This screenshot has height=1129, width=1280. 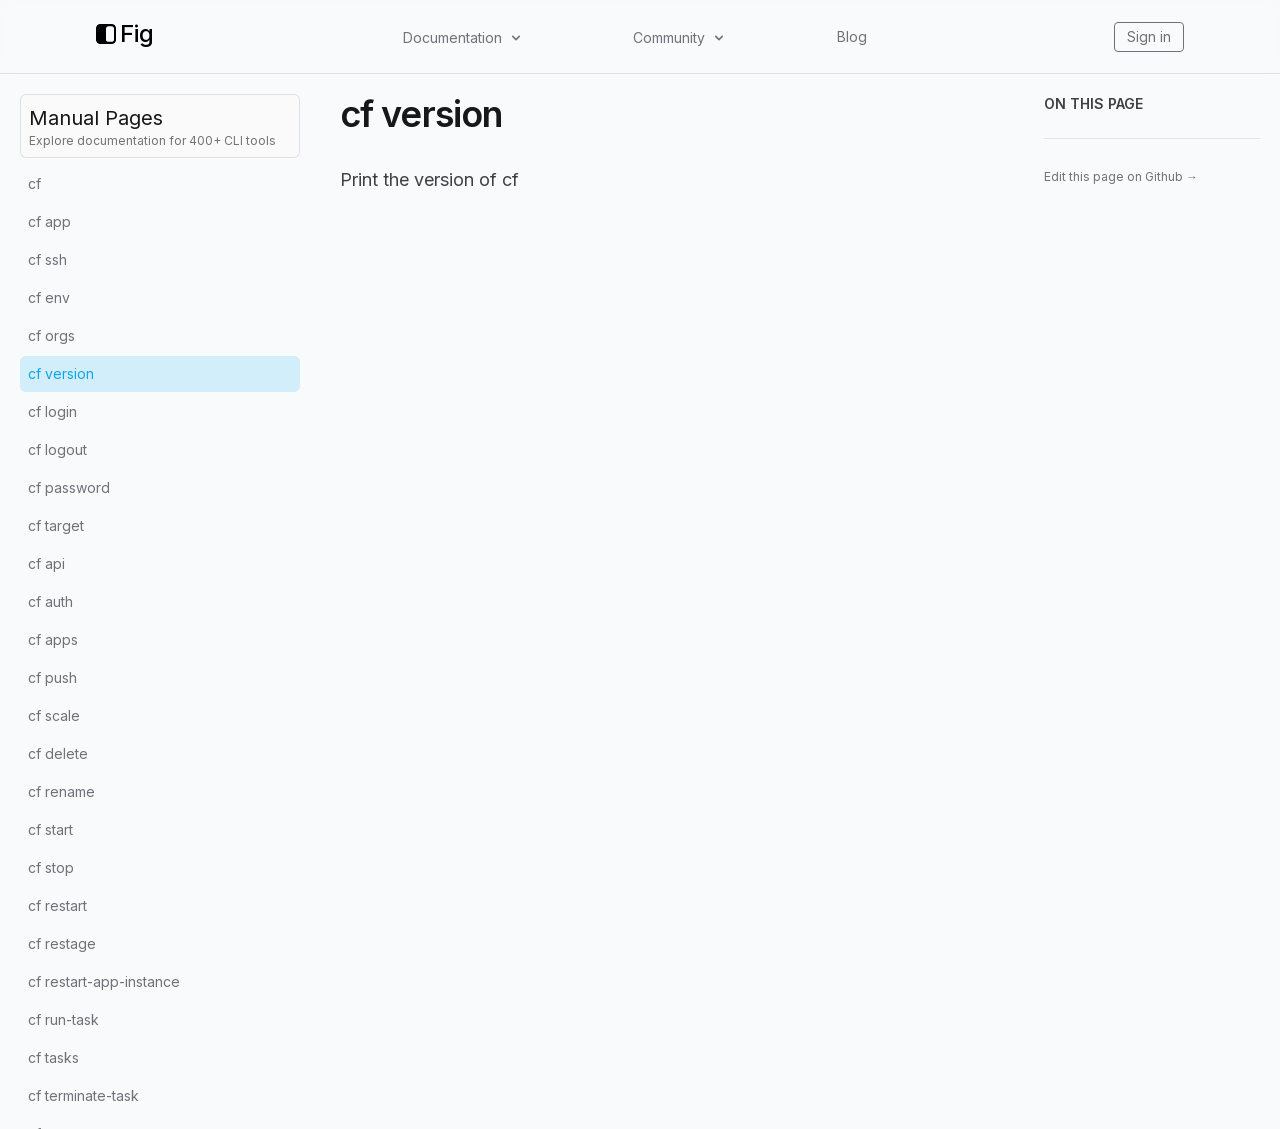 I want to click on cf delete, so click(x=58, y=753).